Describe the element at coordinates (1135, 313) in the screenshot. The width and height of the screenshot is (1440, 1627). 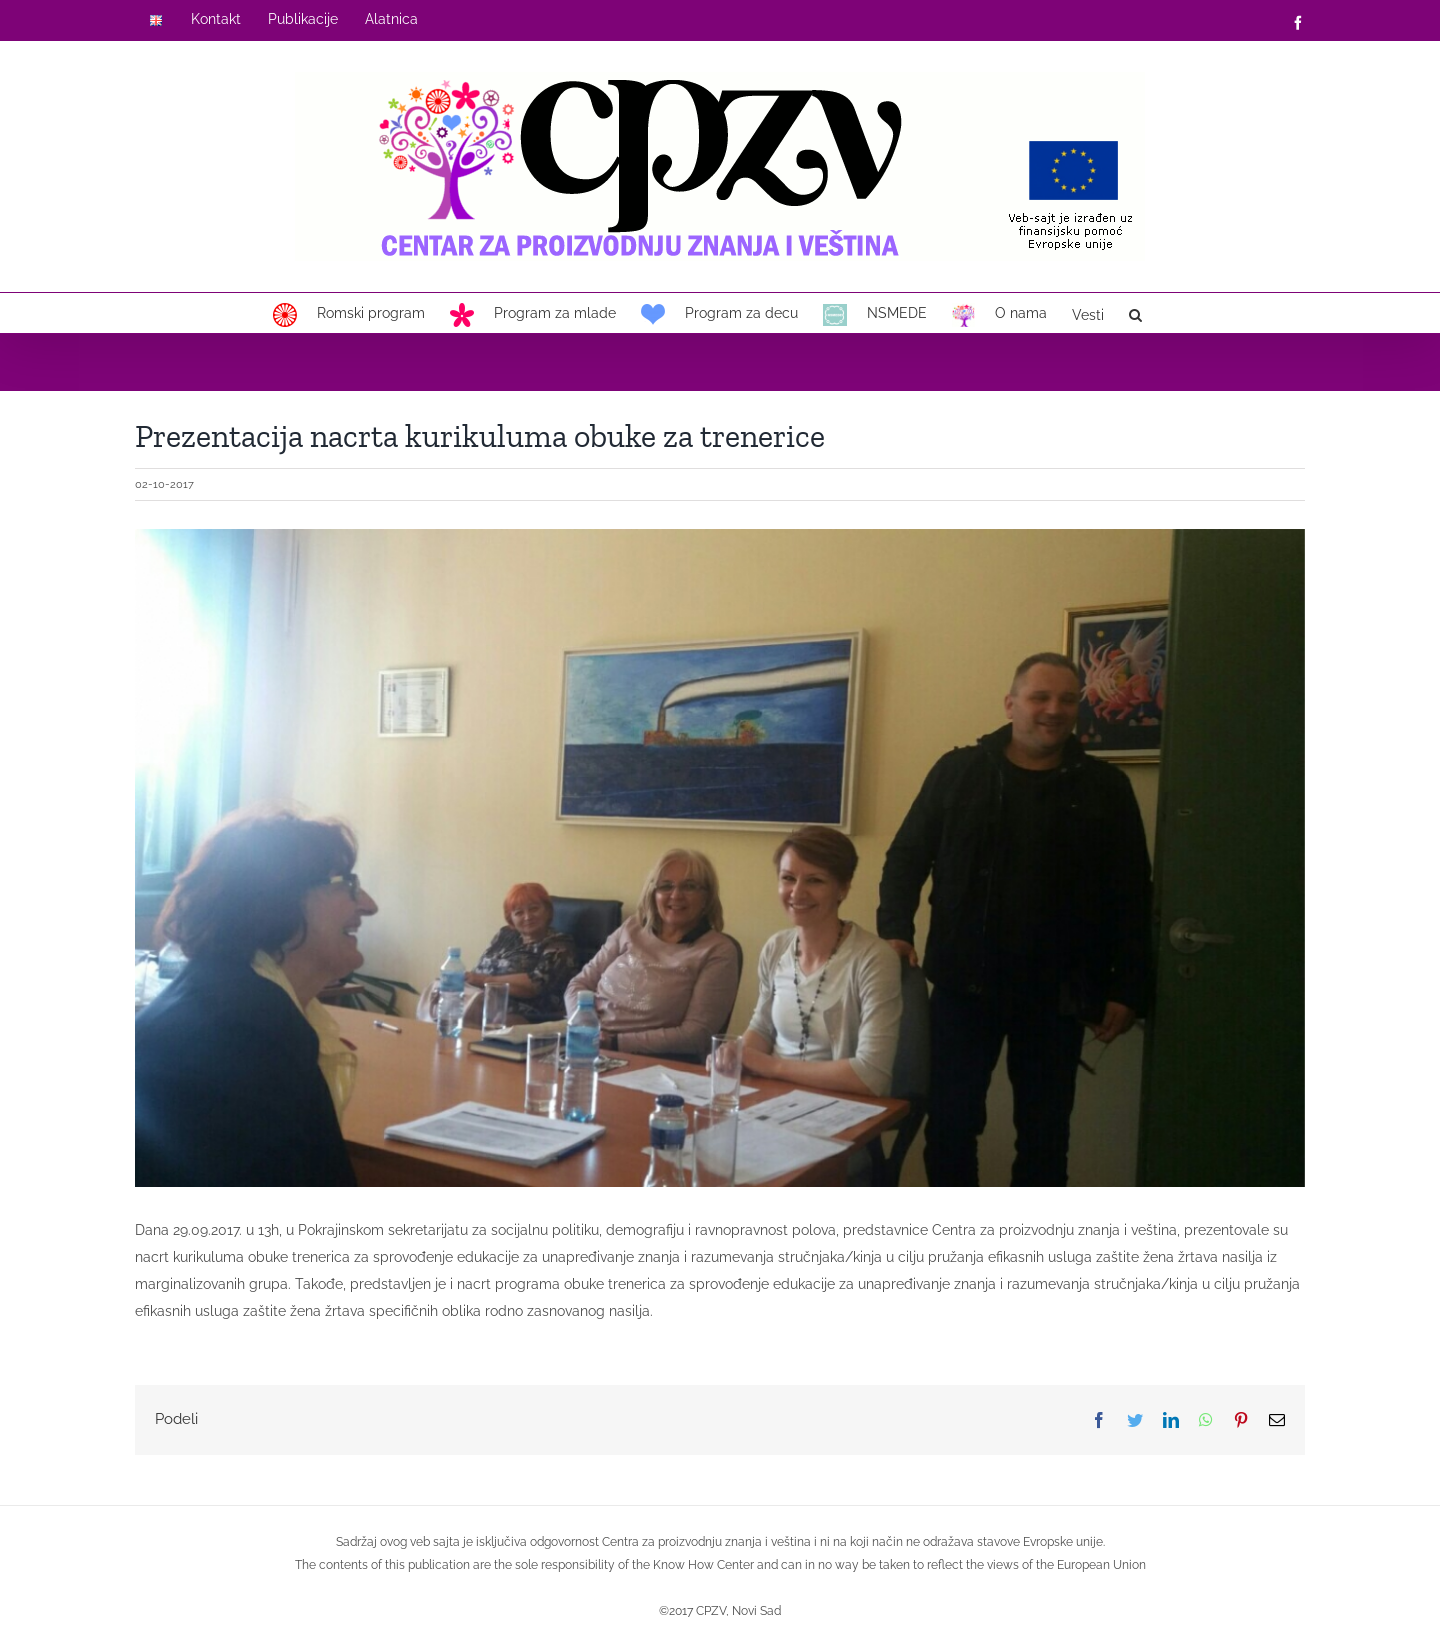
I see `[button]` at that location.